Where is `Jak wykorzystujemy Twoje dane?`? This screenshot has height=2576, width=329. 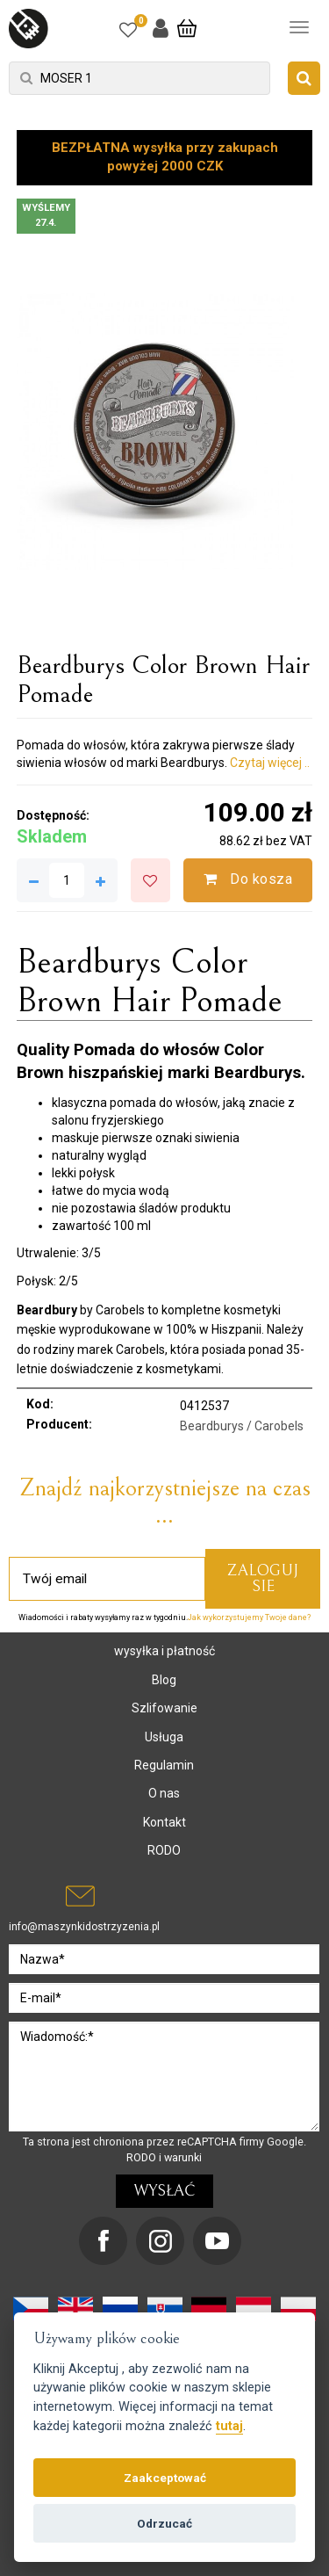 Jak wykorzystujemy Twoje dane? is located at coordinates (249, 1617).